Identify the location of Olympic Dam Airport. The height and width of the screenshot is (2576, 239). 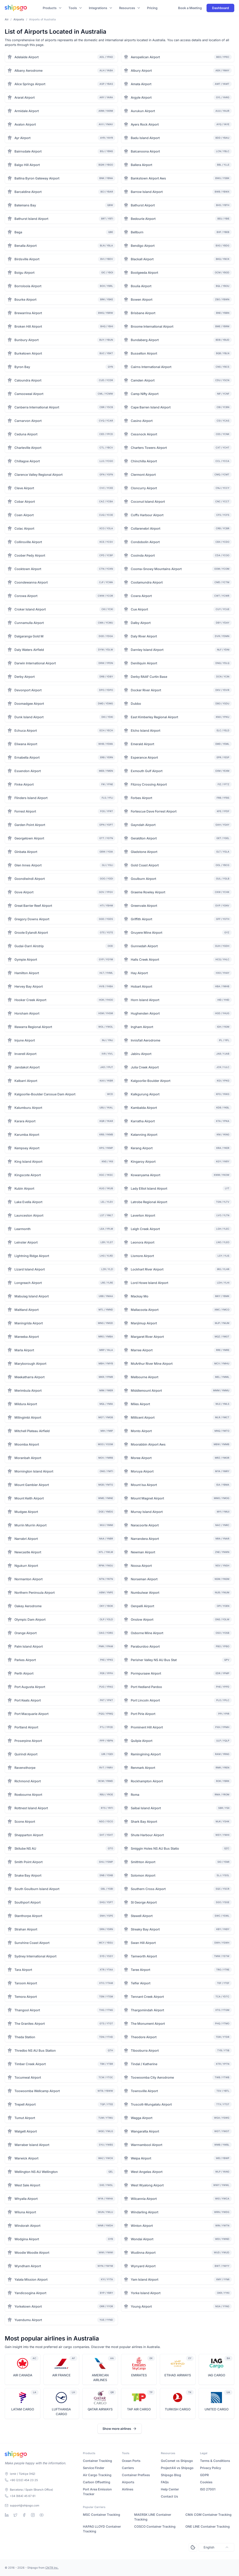
(30, 1619).